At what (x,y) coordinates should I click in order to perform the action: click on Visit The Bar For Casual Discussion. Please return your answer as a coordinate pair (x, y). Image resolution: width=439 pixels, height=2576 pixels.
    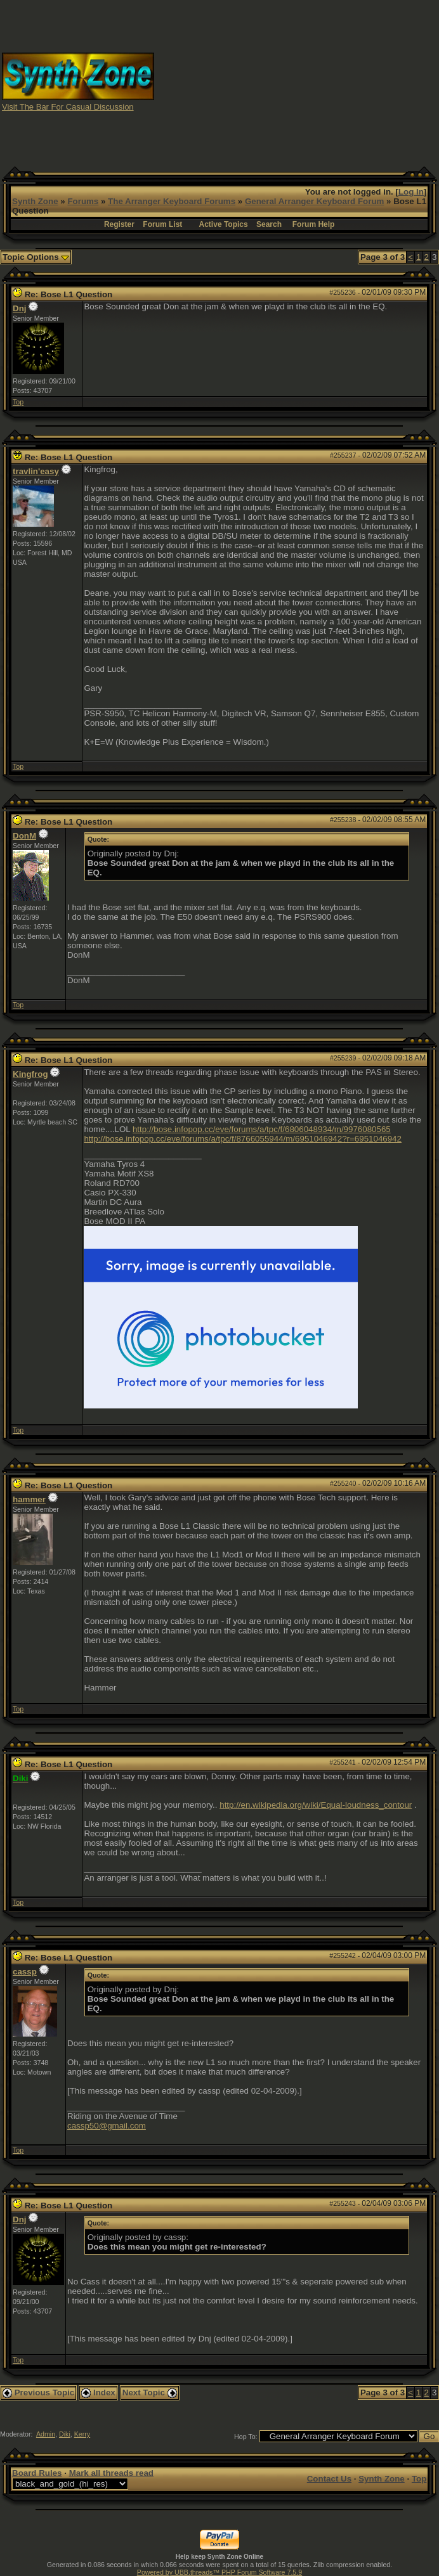
    Looking at the image, I should click on (68, 107).